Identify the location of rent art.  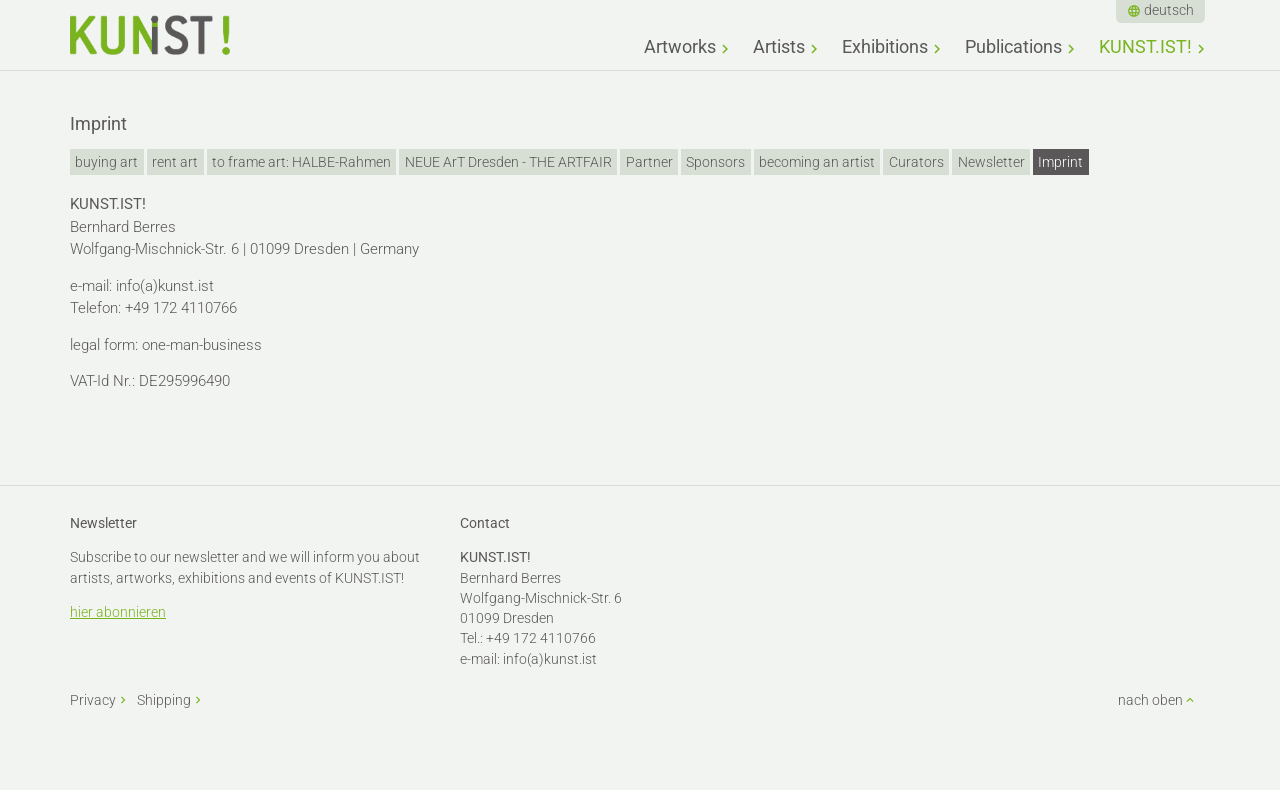
(175, 162).